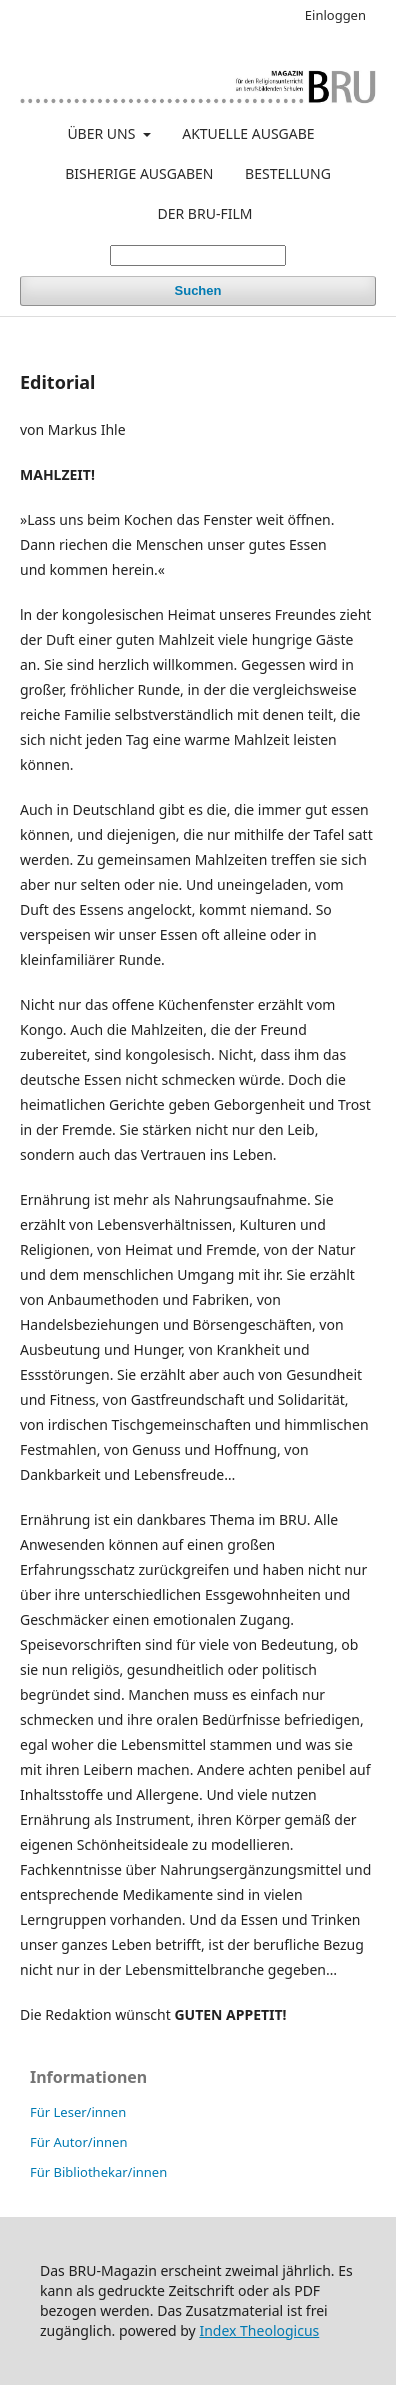 This screenshot has height=2385, width=396. I want to click on Für Leser/innen, so click(78, 2112).